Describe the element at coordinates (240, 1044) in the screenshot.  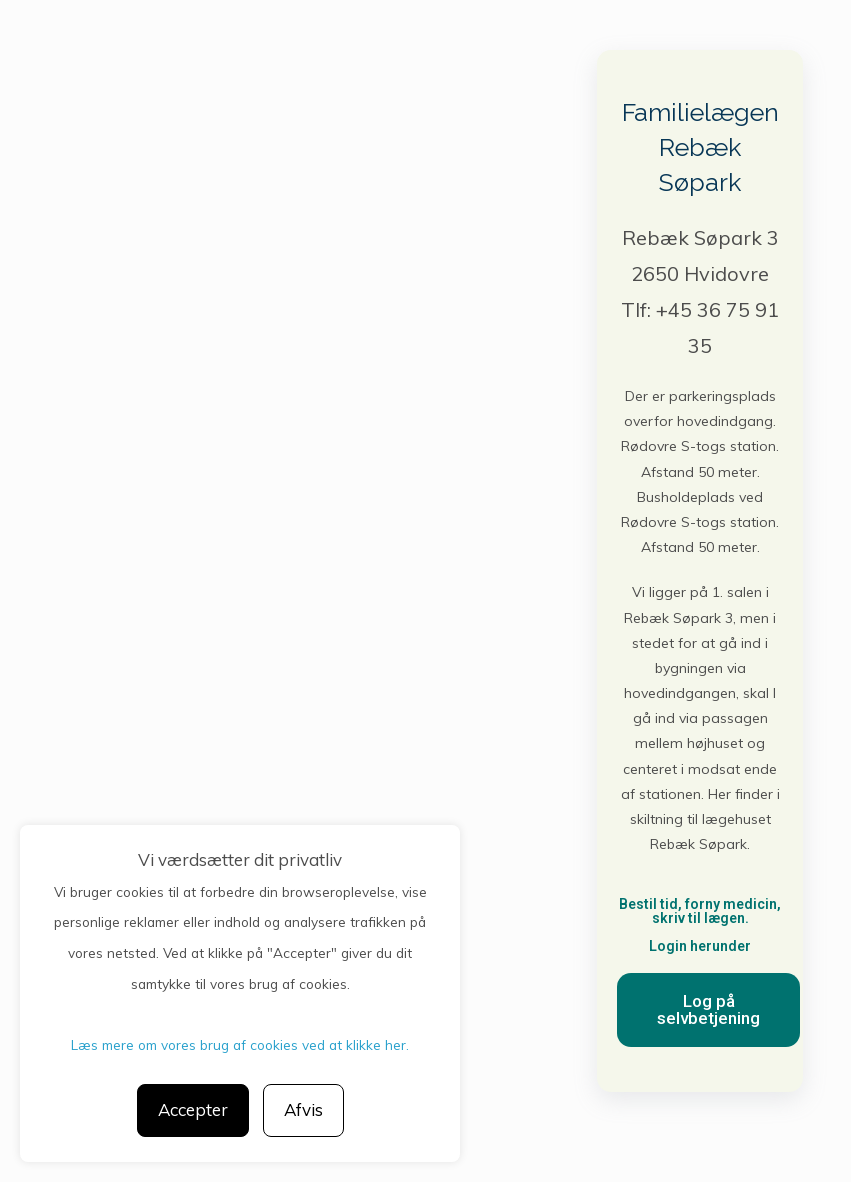
I see `Læs mere om vores brug af cookies ved at klikke her.` at that location.